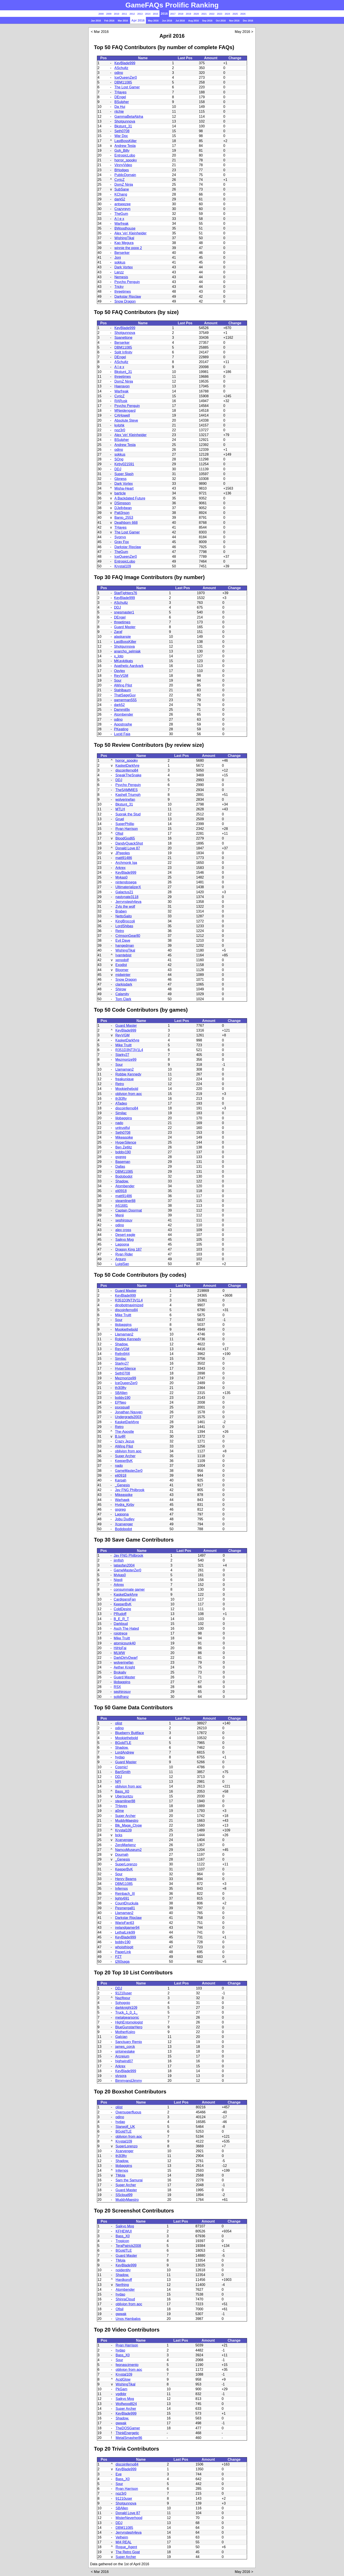 This screenshot has width=344, height=2576. Describe the element at coordinates (123, 661) in the screenshot. I see `MKaykitkats` at that location.